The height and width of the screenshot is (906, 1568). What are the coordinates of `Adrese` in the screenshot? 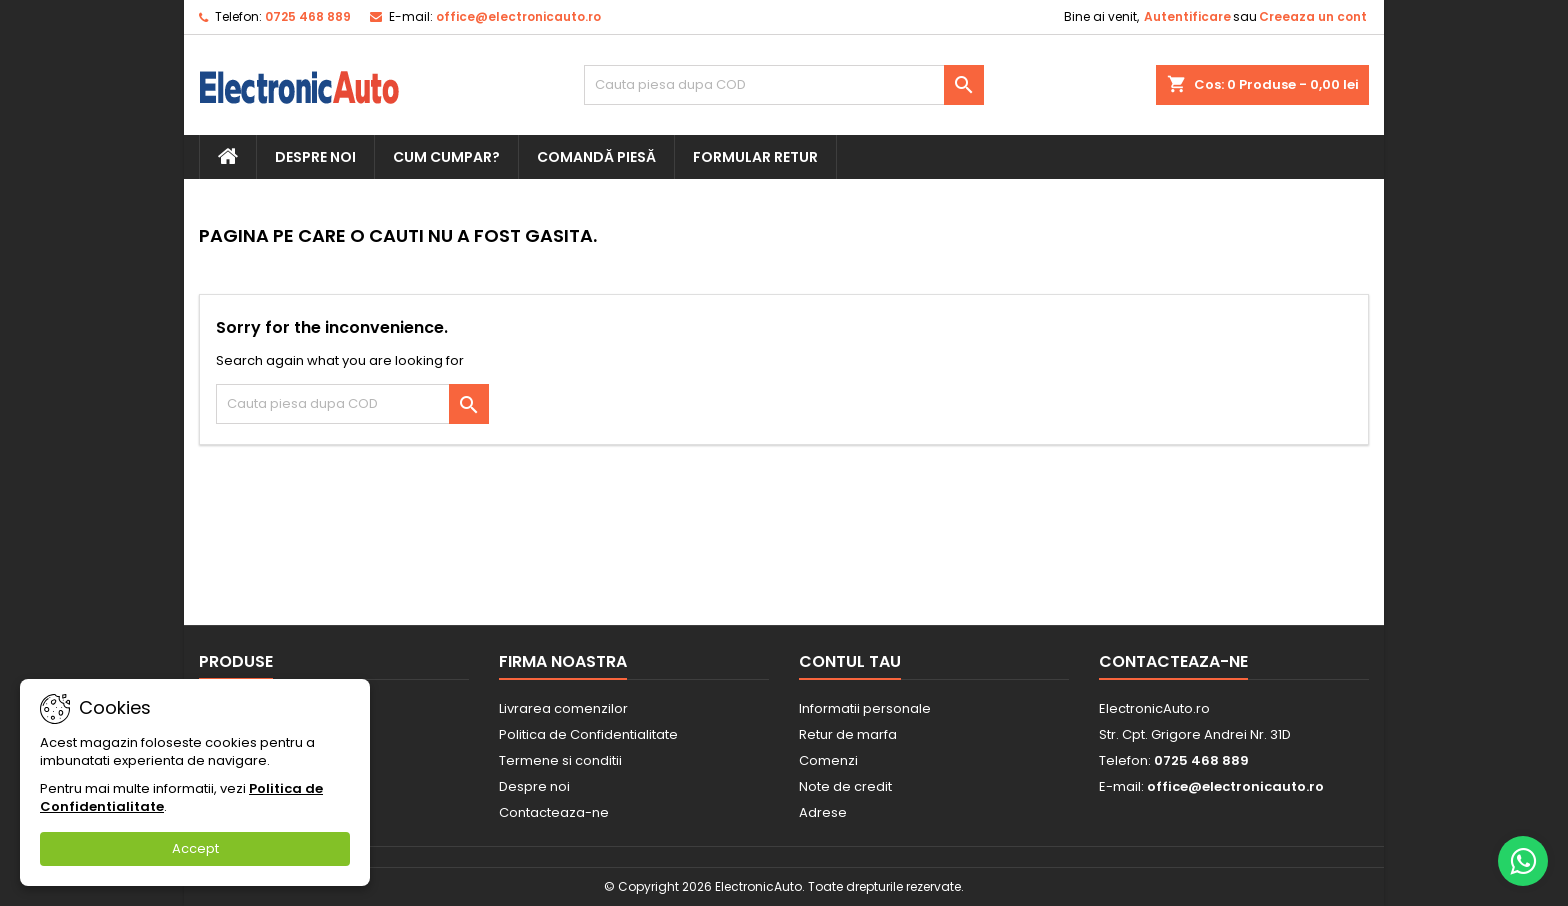 It's located at (823, 812).